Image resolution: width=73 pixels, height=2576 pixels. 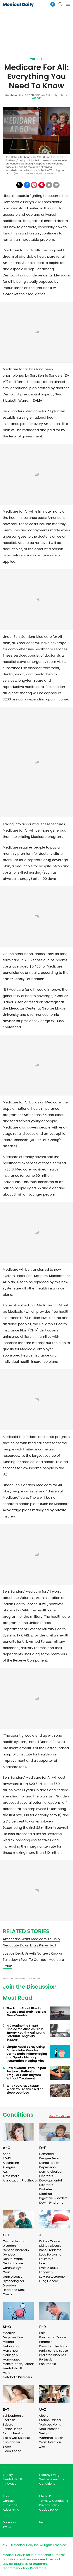 What do you see at coordinates (11, 2346) in the screenshot?
I see `Melanoma` at bounding box center [11, 2346].